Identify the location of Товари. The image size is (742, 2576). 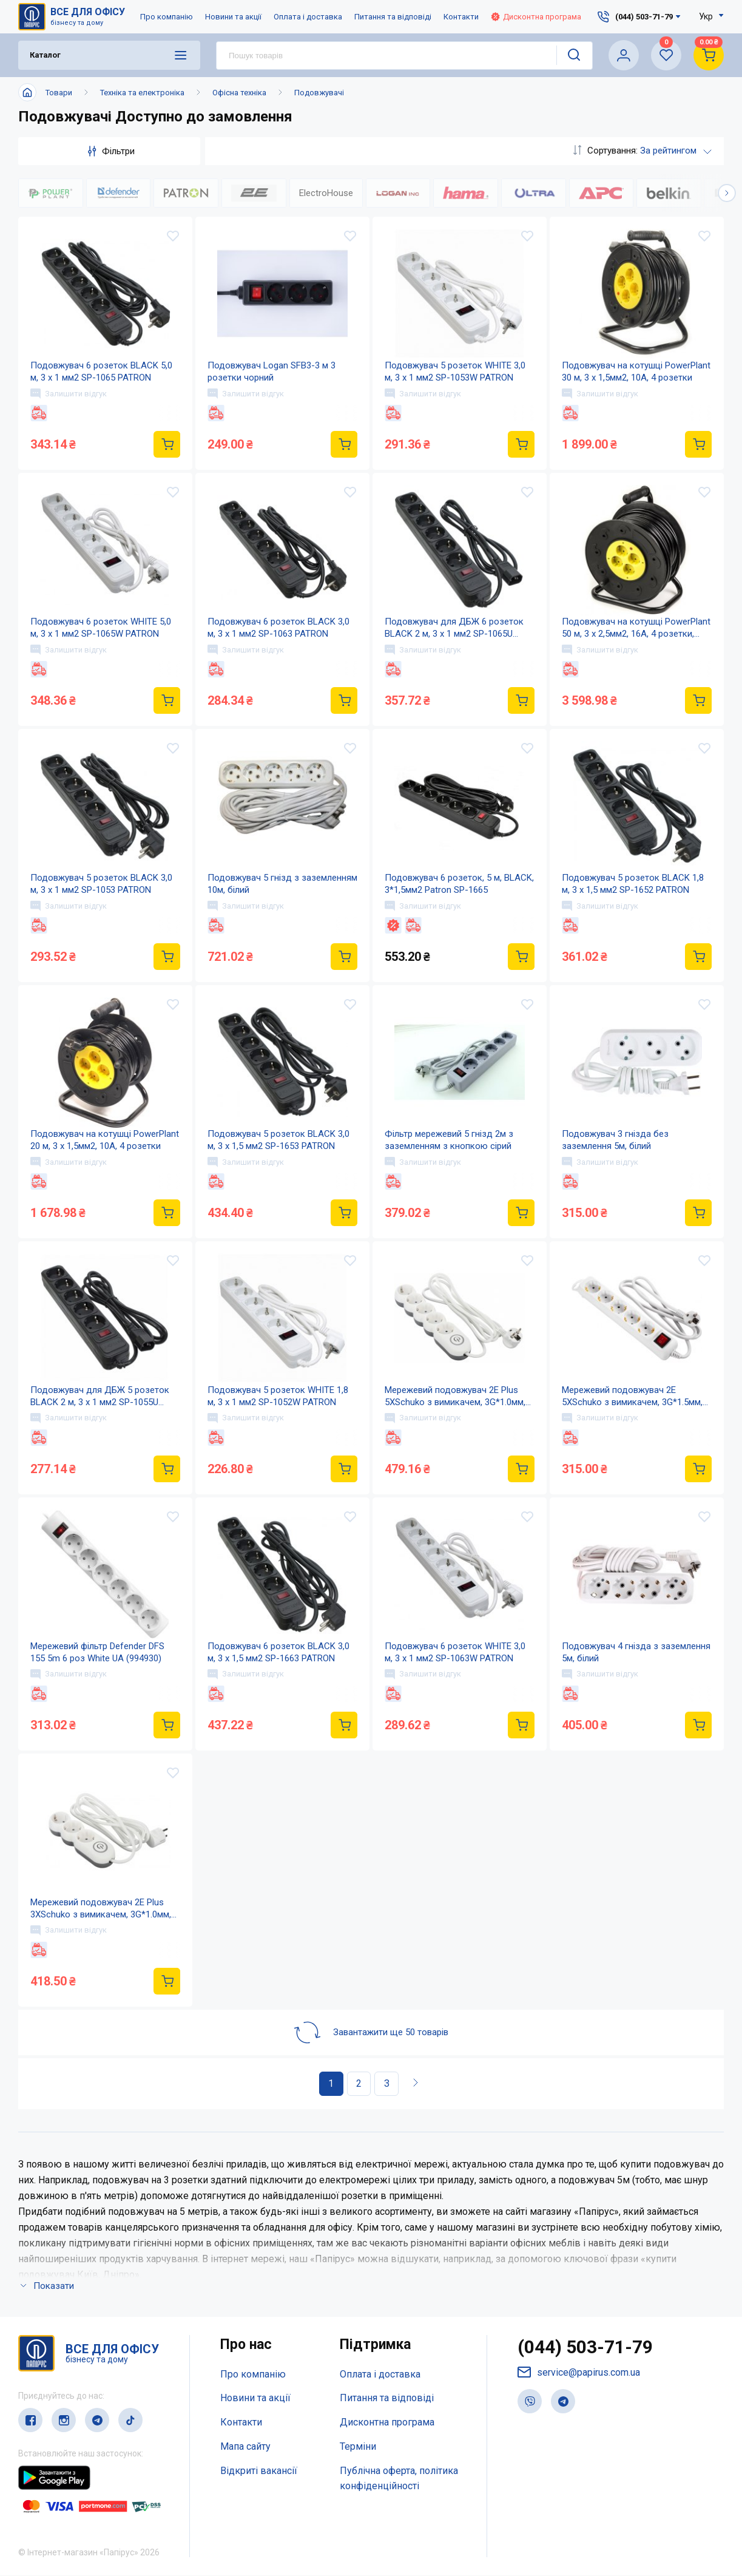
(59, 92).